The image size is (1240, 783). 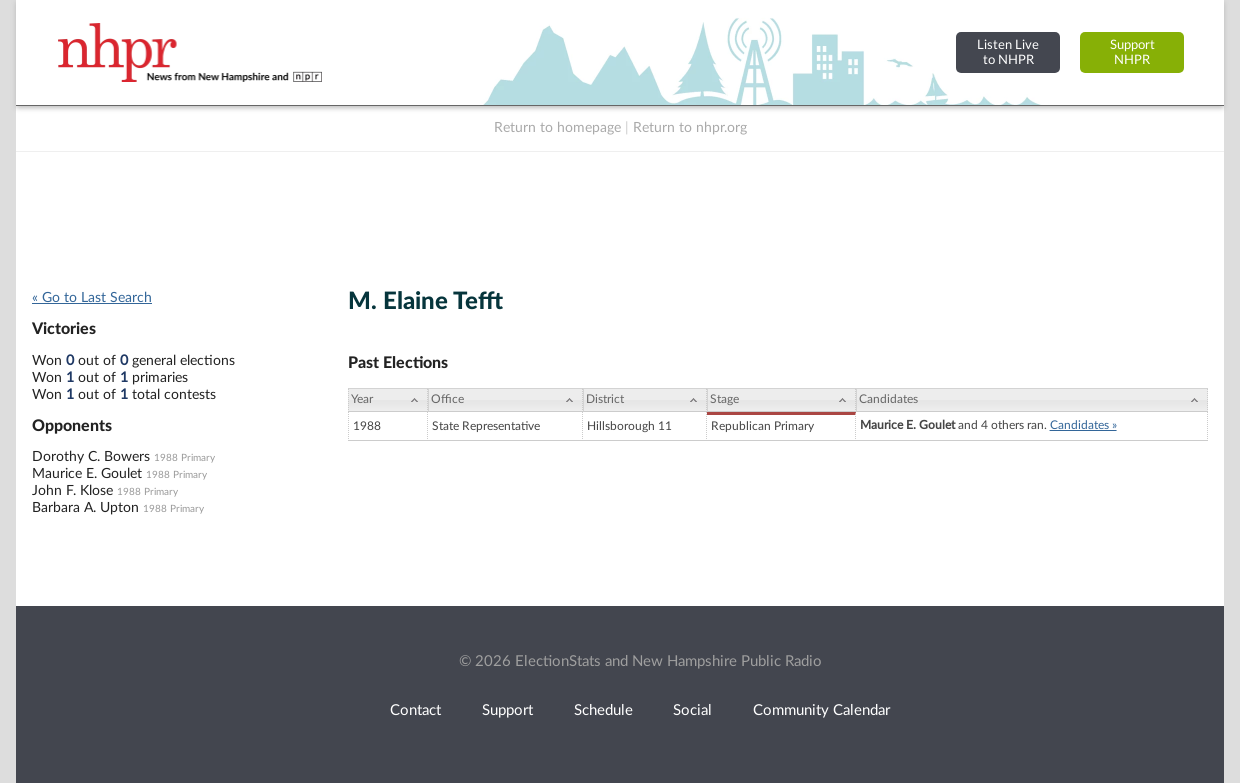 What do you see at coordinates (388, 400) in the screenshot?
I see `[Year: activate to sort column ascending]` at bounding box center [388, 400].